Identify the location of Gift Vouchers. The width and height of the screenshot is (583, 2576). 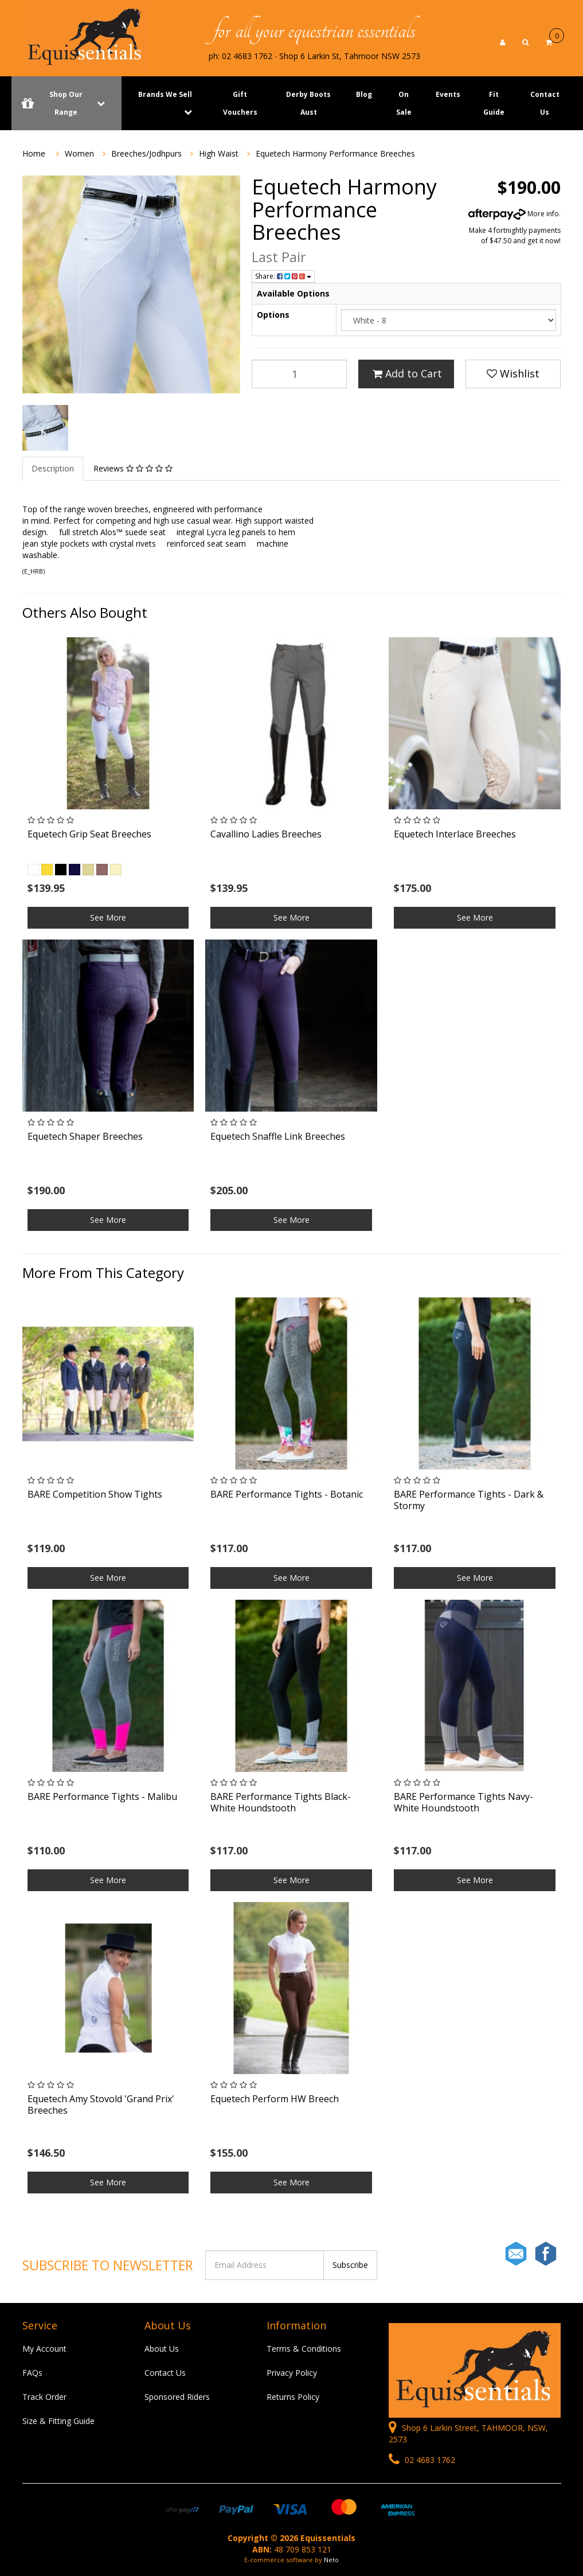
(240, 103).